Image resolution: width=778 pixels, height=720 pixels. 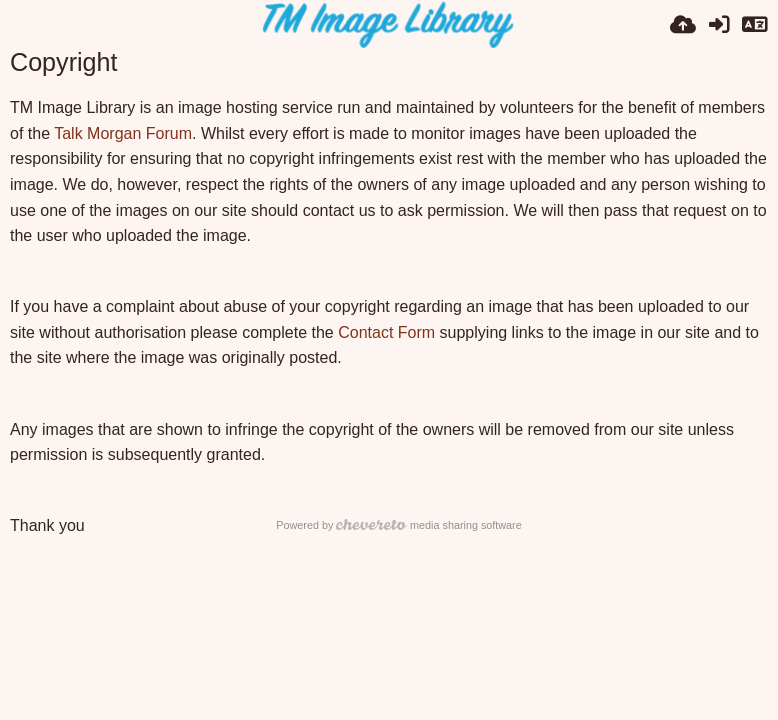 I want to click on Powered by media sharing software, so click(x=398, y=525).